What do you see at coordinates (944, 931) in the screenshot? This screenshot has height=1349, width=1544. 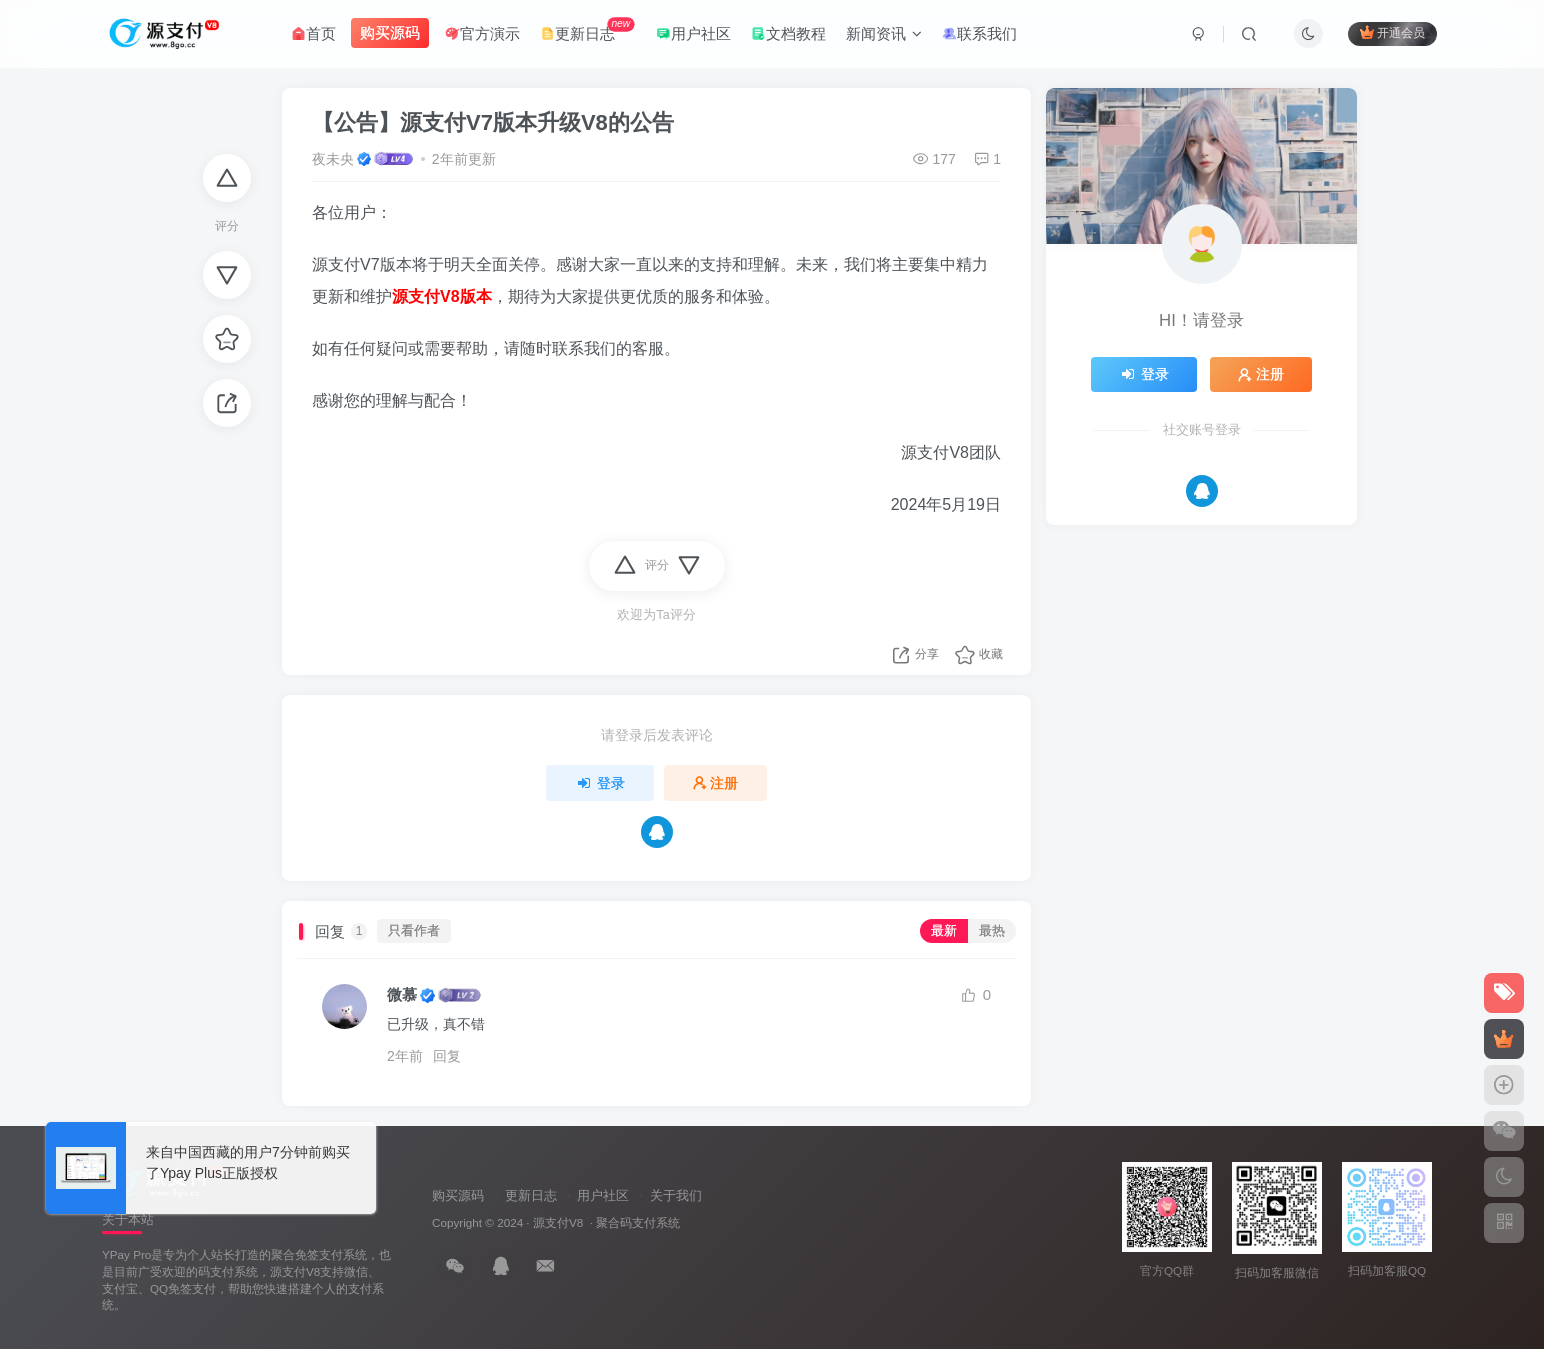 I see `最新` at bounding box center [944, 931].